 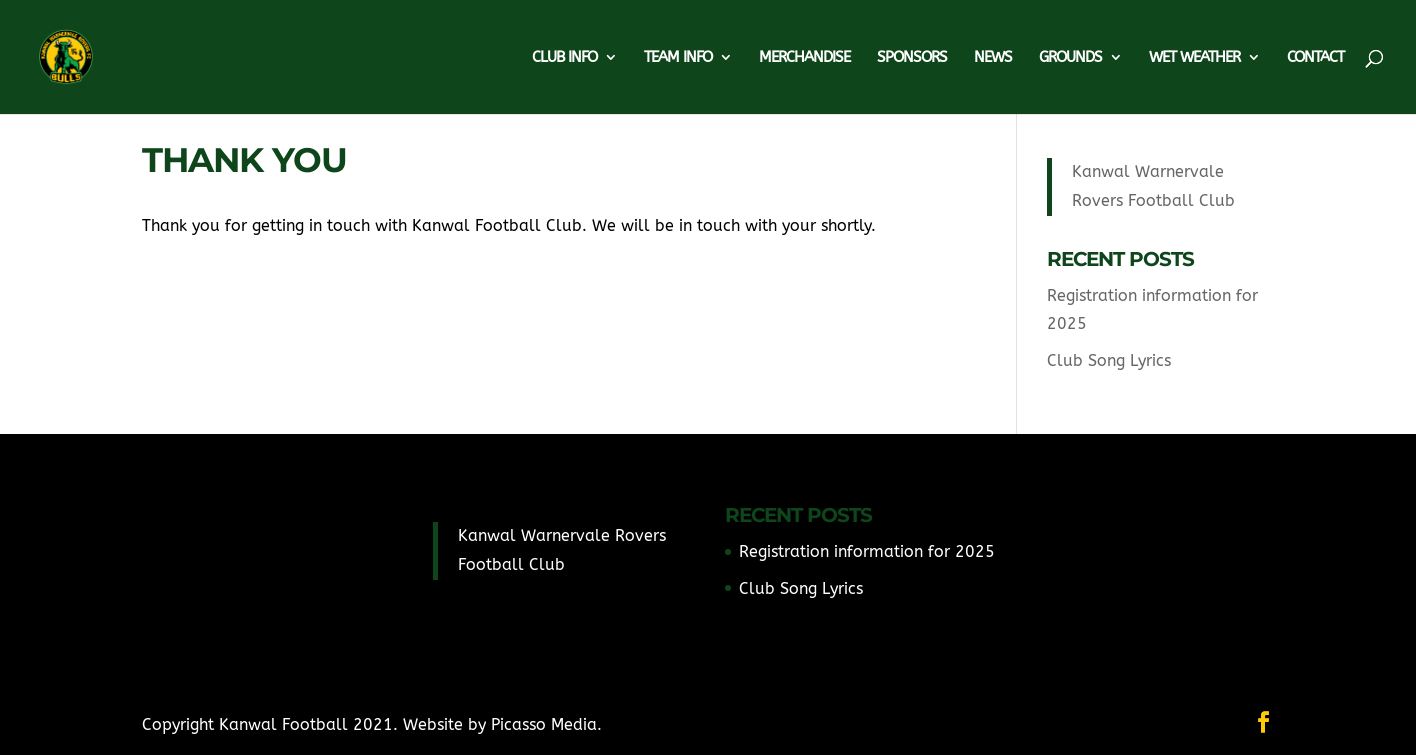 I want to click on Sponsors, so click(x=912, y=58).